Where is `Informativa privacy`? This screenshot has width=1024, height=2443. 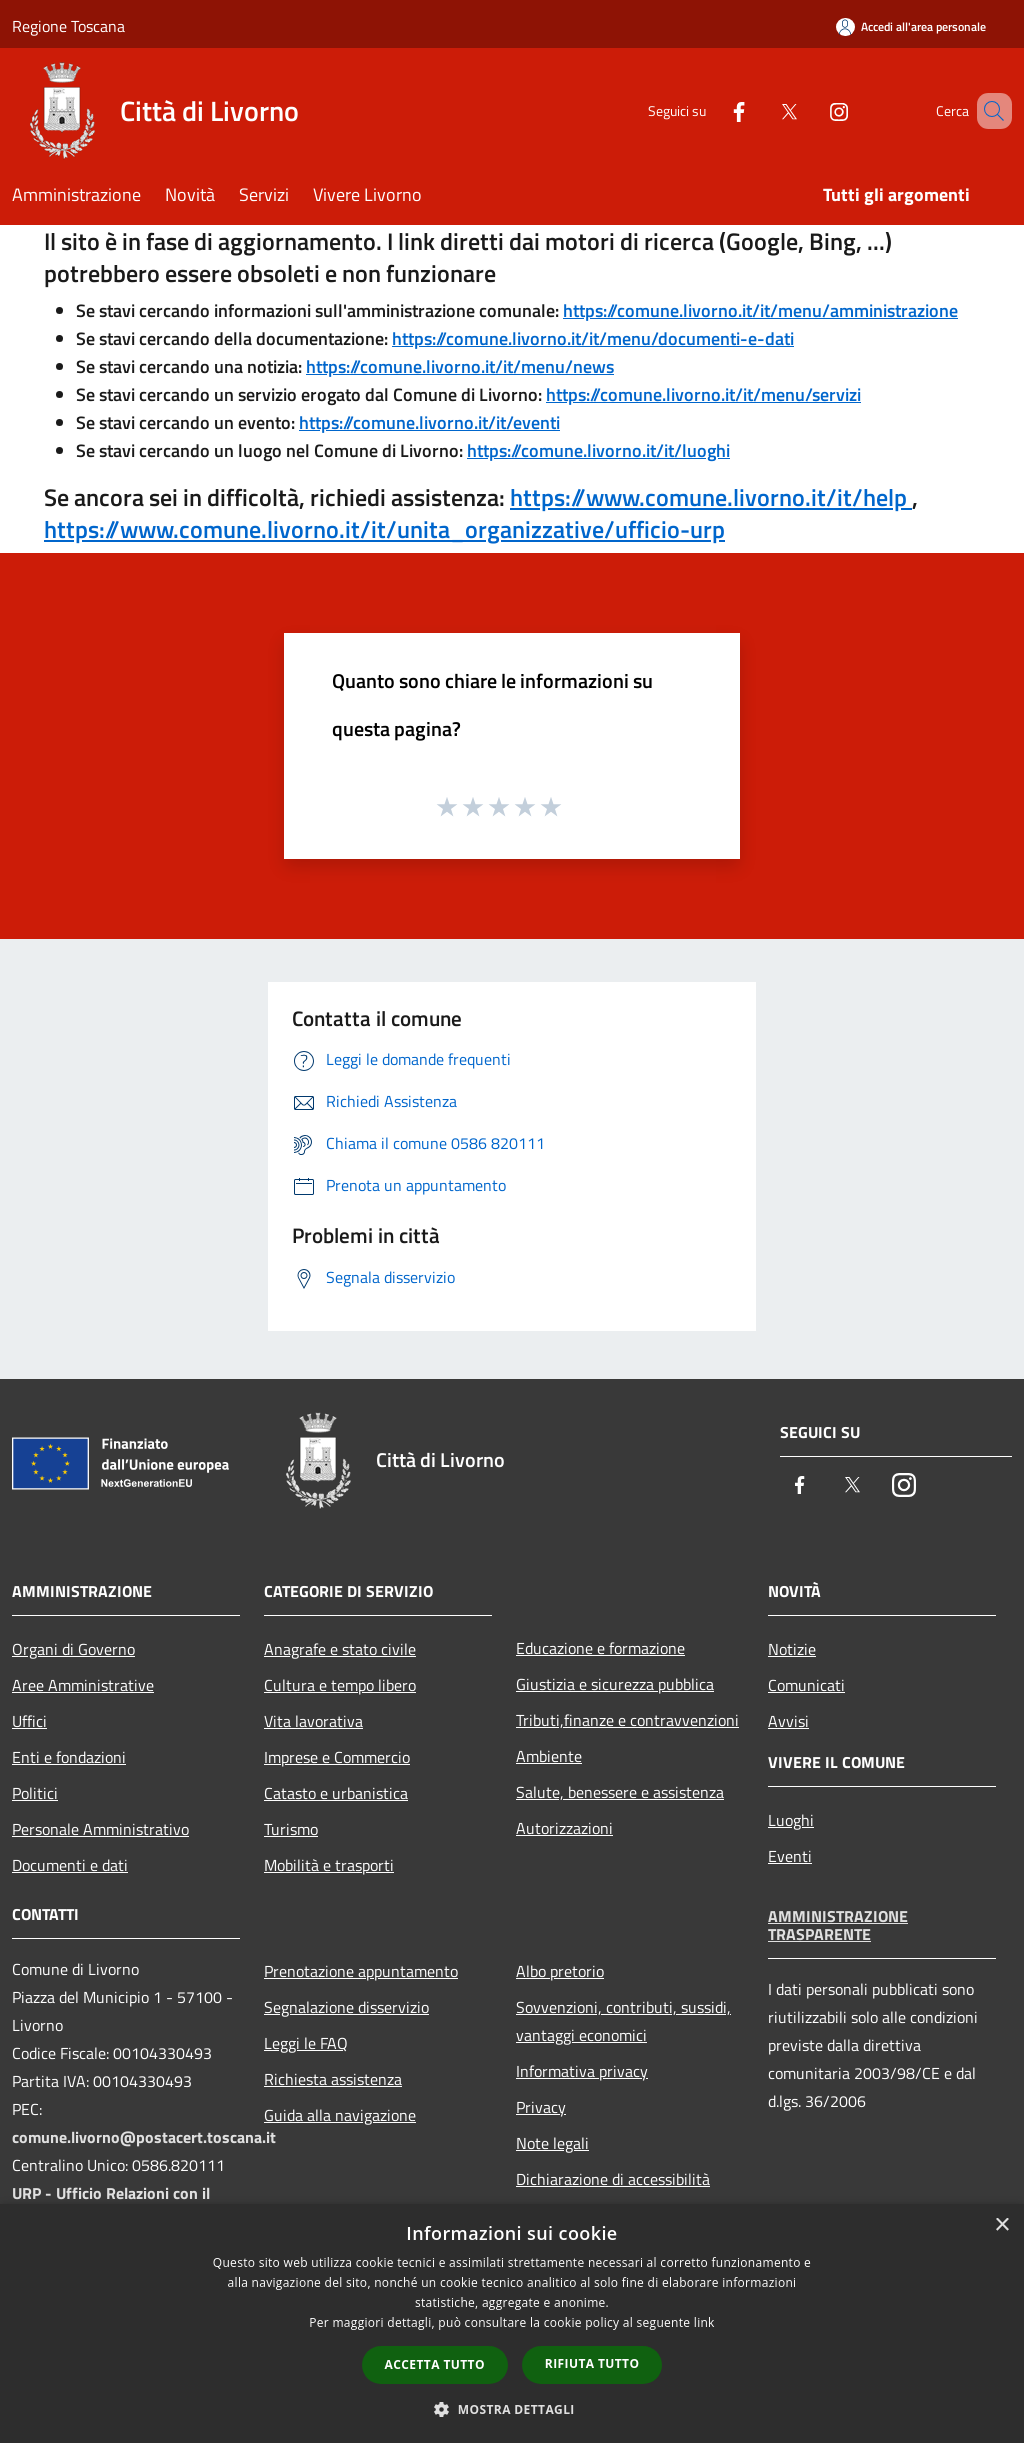 Informativa privacy is located at coordinates (582, 2071).